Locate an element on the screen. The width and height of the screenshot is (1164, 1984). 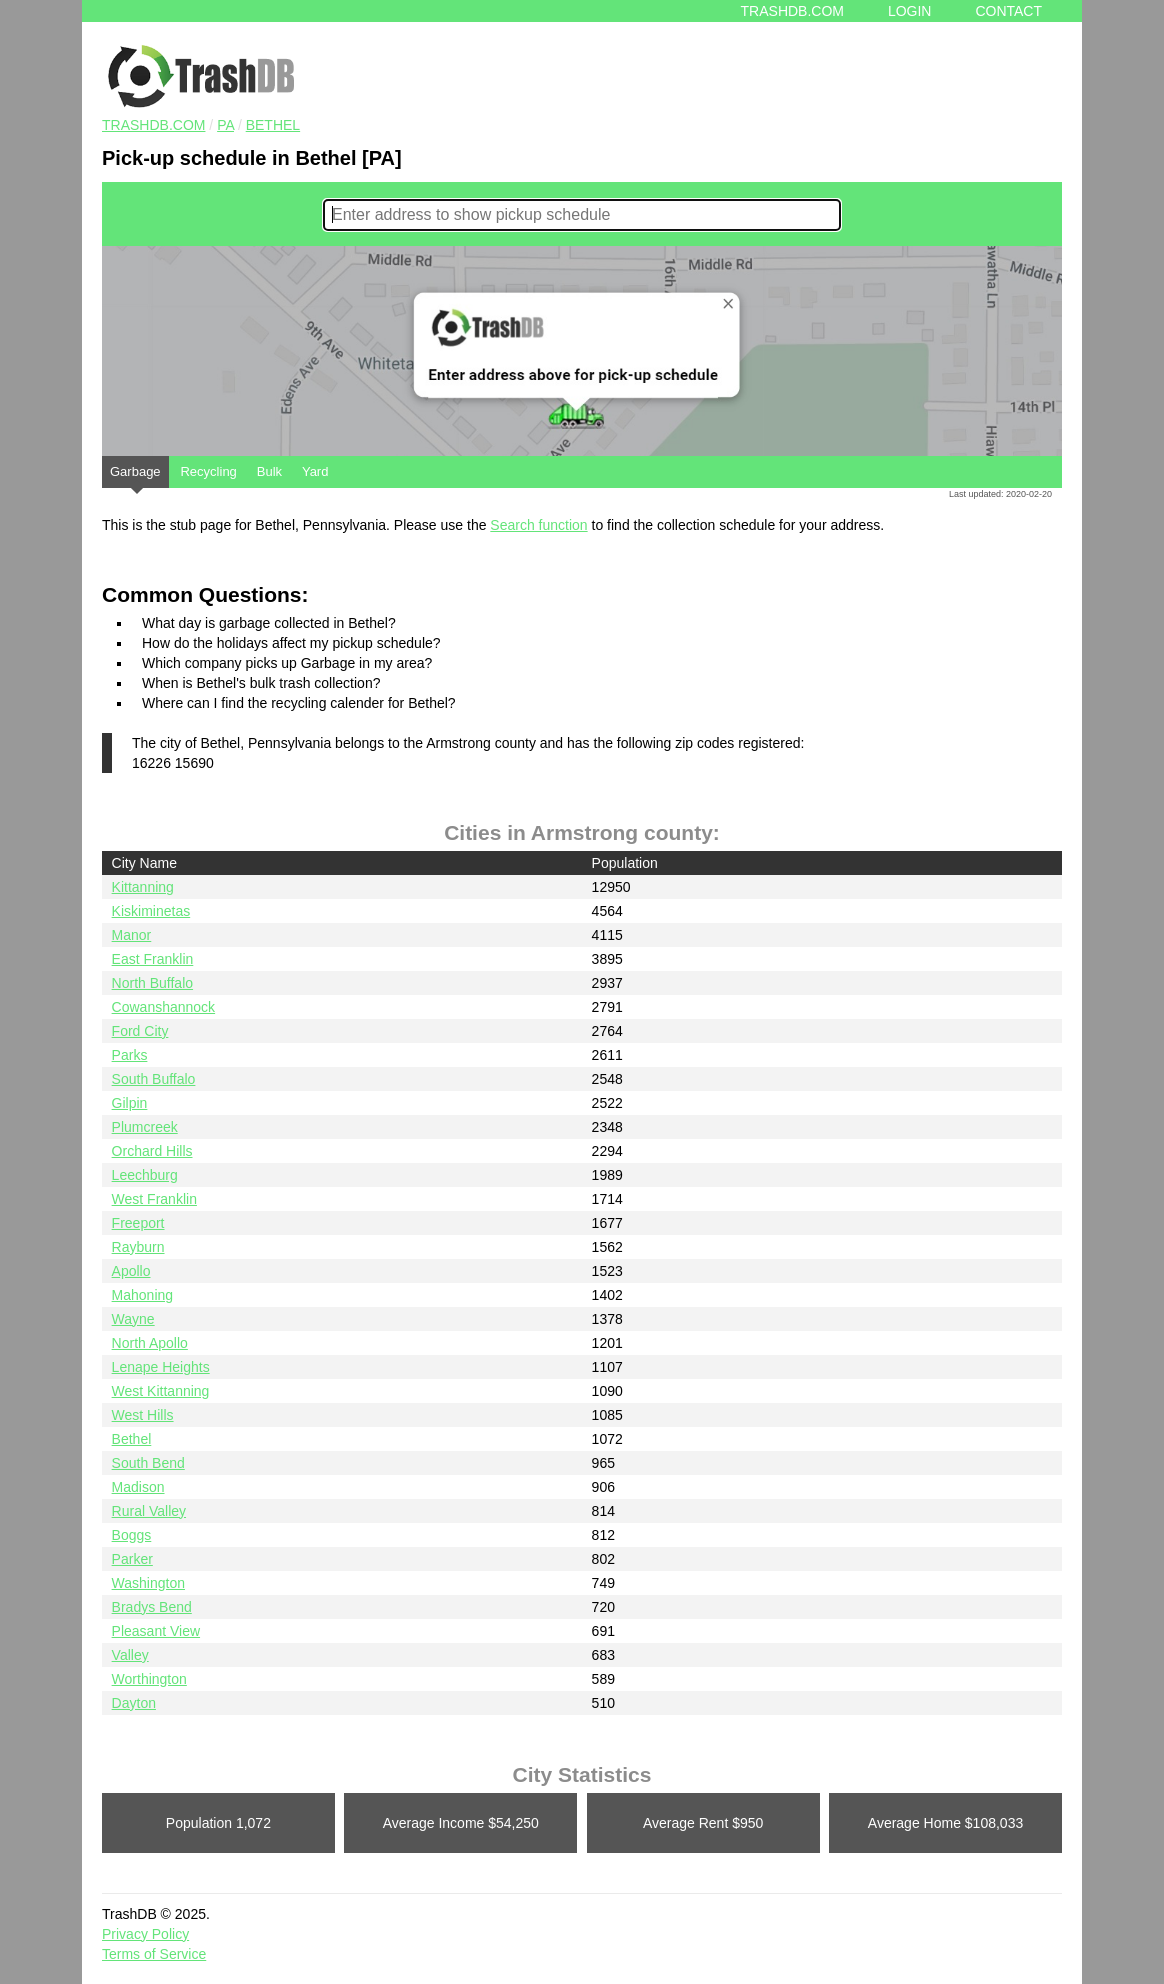
North Buffalo is located at coordinates (152, 983).